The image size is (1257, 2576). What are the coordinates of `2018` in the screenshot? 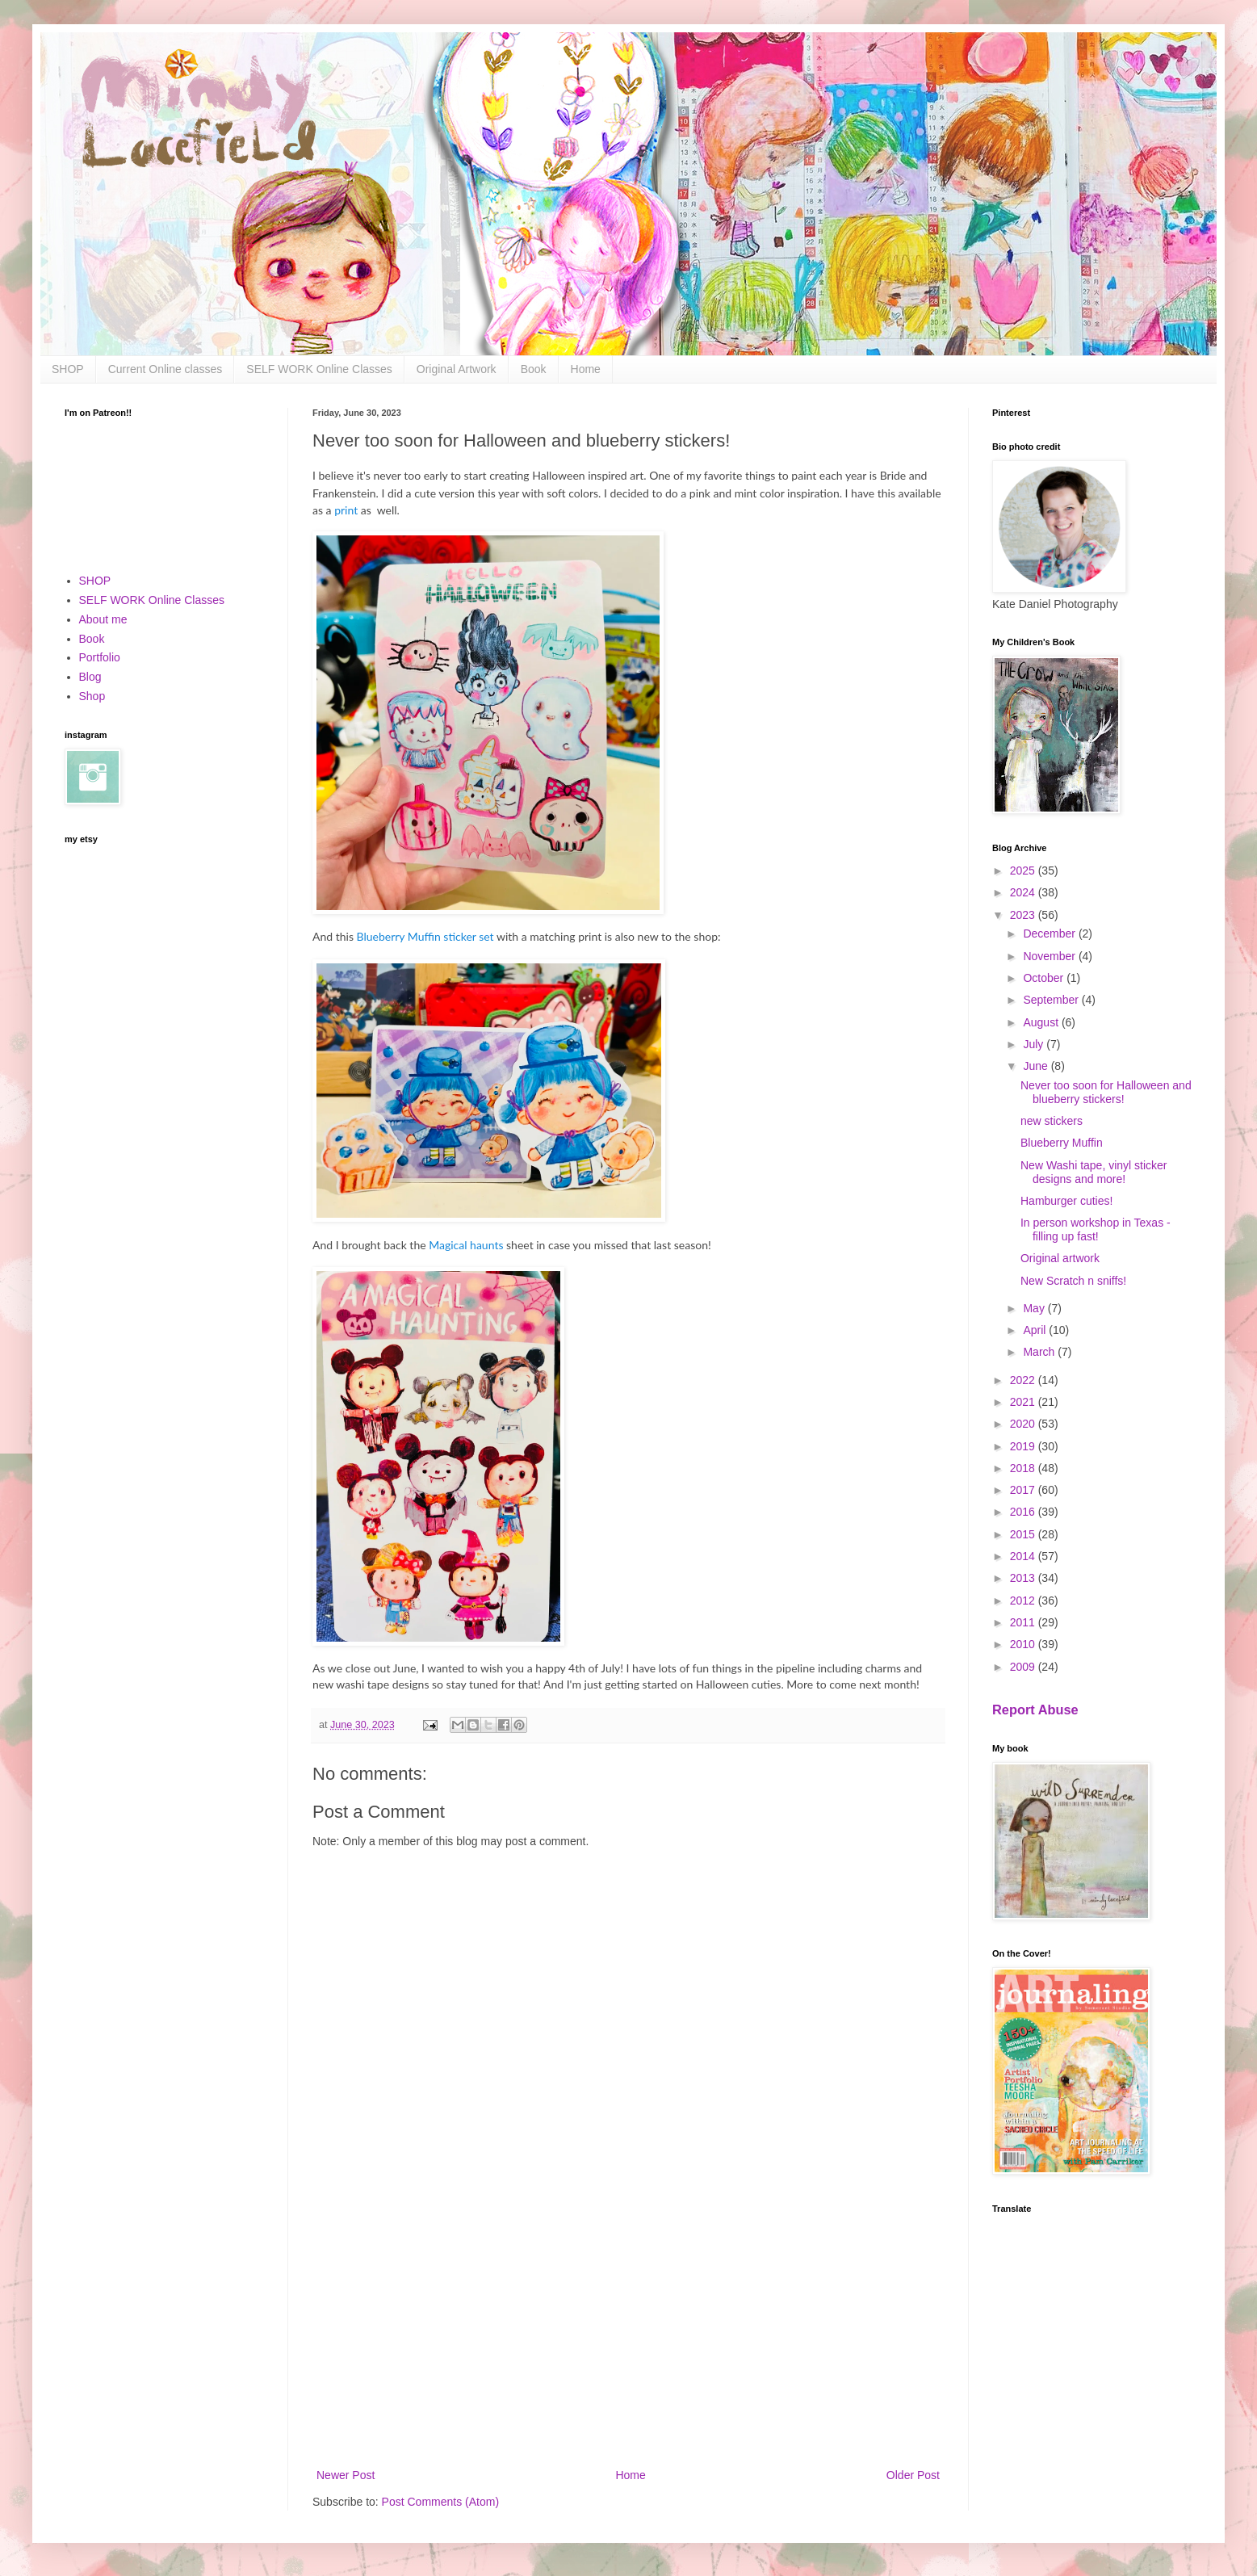 It's located at (1024, 1468).